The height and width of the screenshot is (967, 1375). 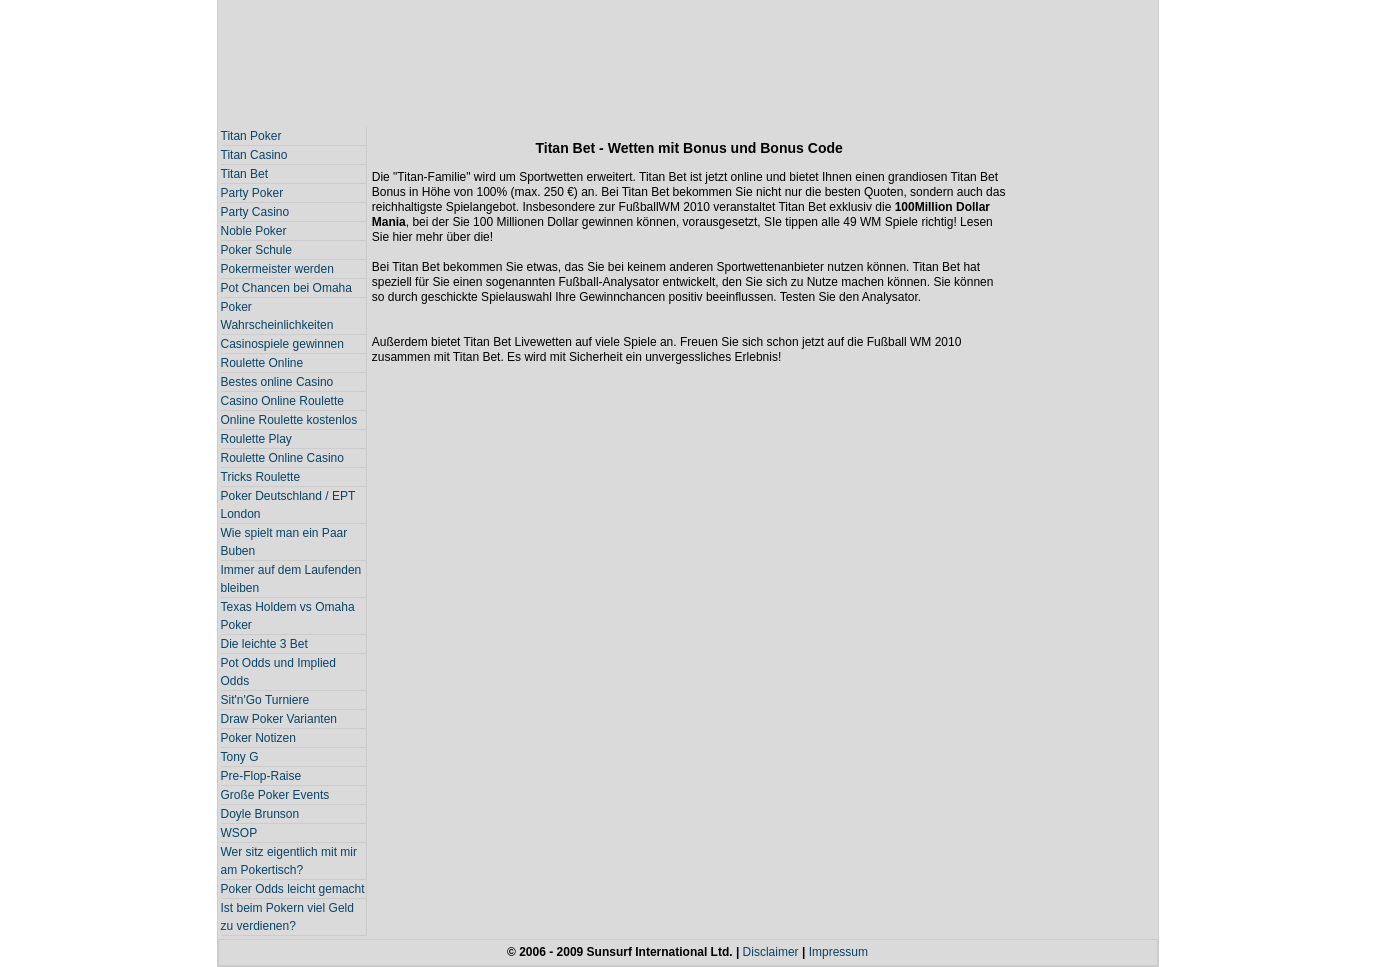 I want to click on Bestes online Casino, so click(x=277, y=382).